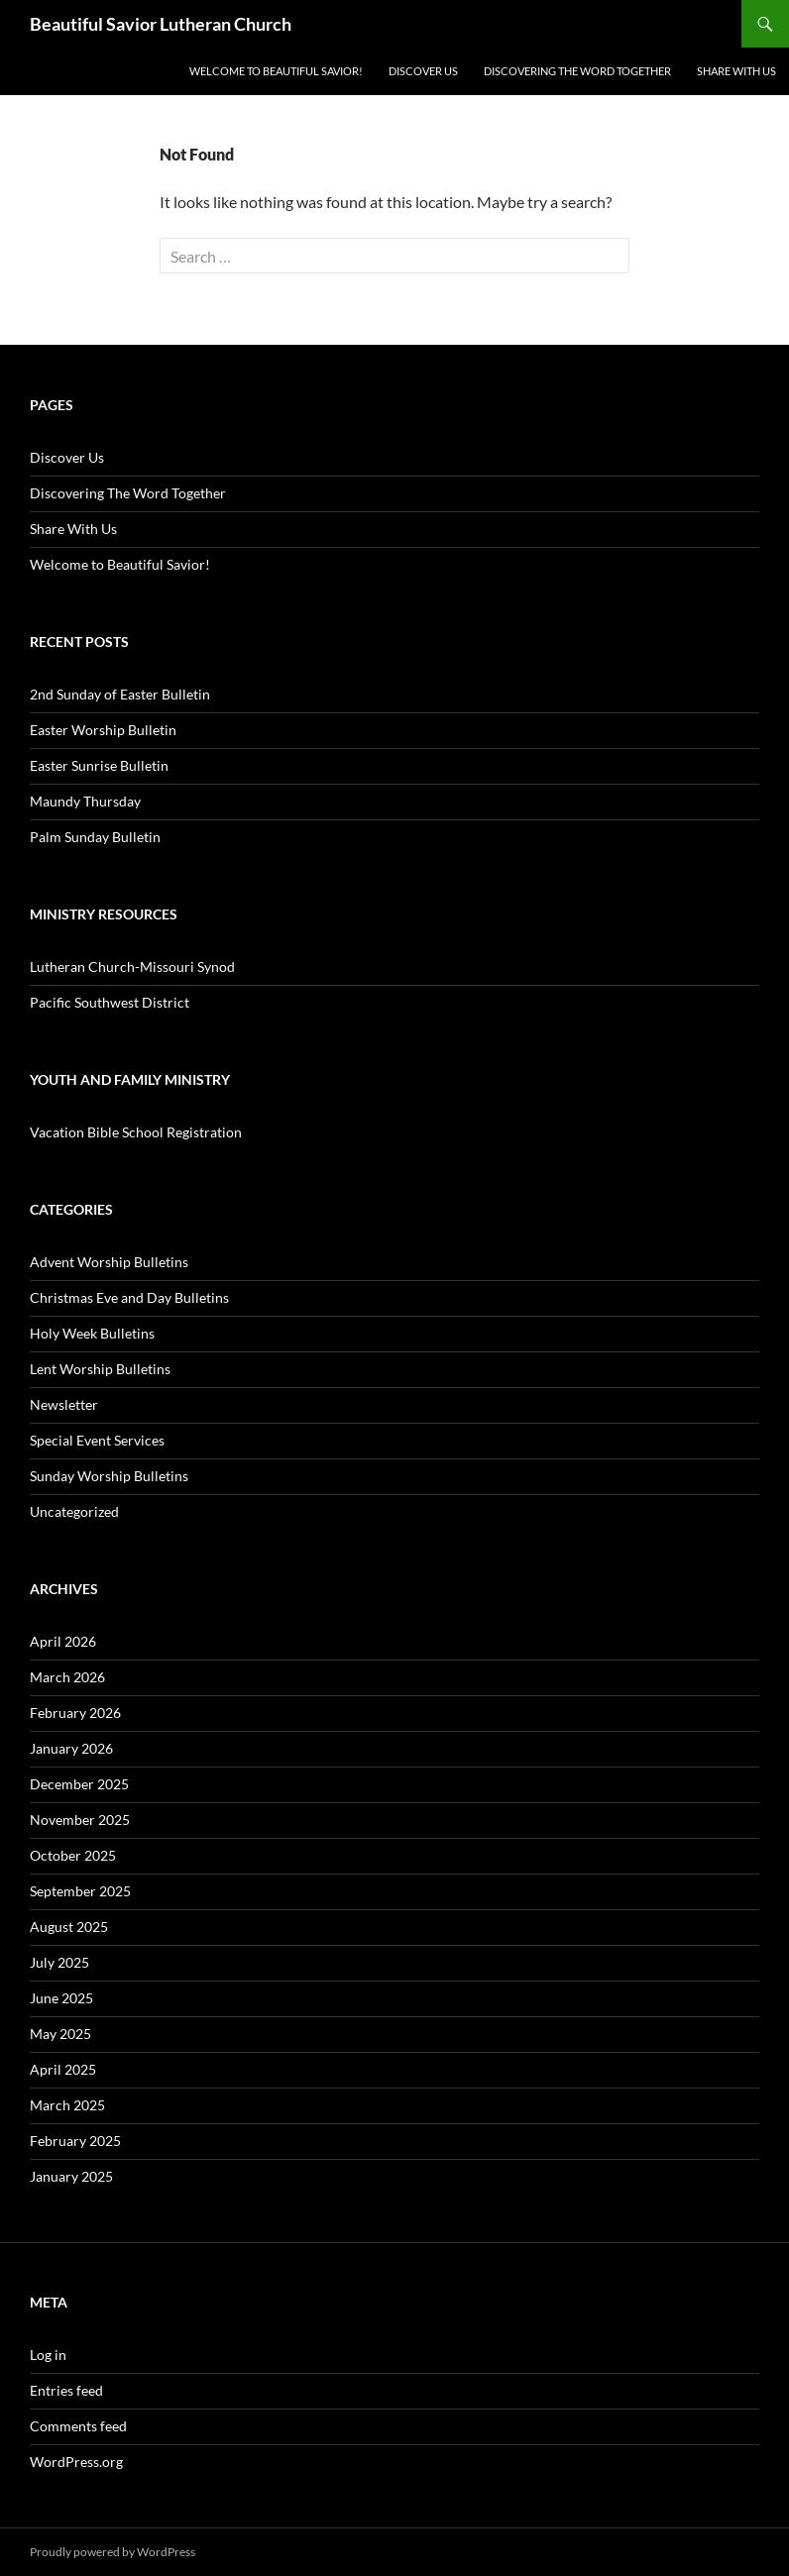 This screenshot has height=2576, width=789. What do you see at coordinates (92, 1333) in the screenshot?
I see `Holy Week Bulletins` at bounding box center [92, 1333].